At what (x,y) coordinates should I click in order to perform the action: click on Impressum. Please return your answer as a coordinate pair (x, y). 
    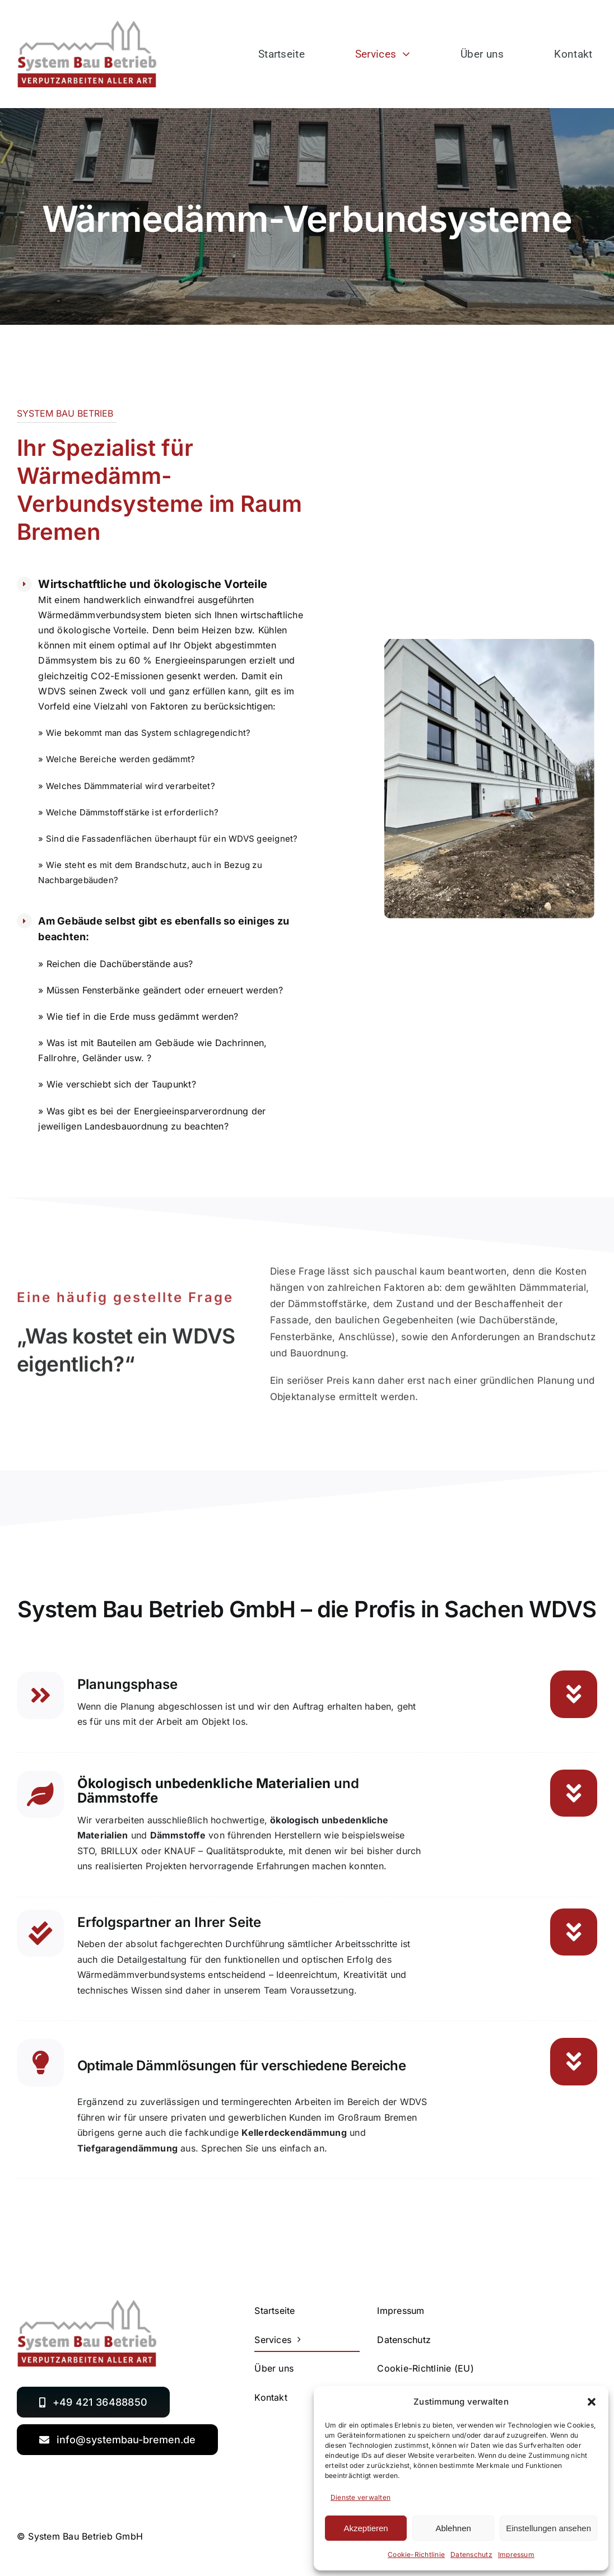
    Looking at the image, I should click on (516, 2554).